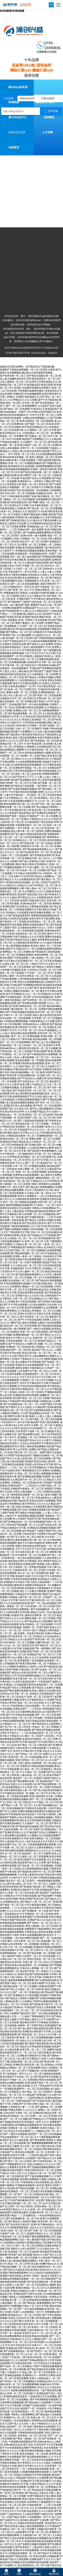 This screenshot has width=63, height=2576. I want to click on 国产电影一区二区三区高清, so click(39, 424).